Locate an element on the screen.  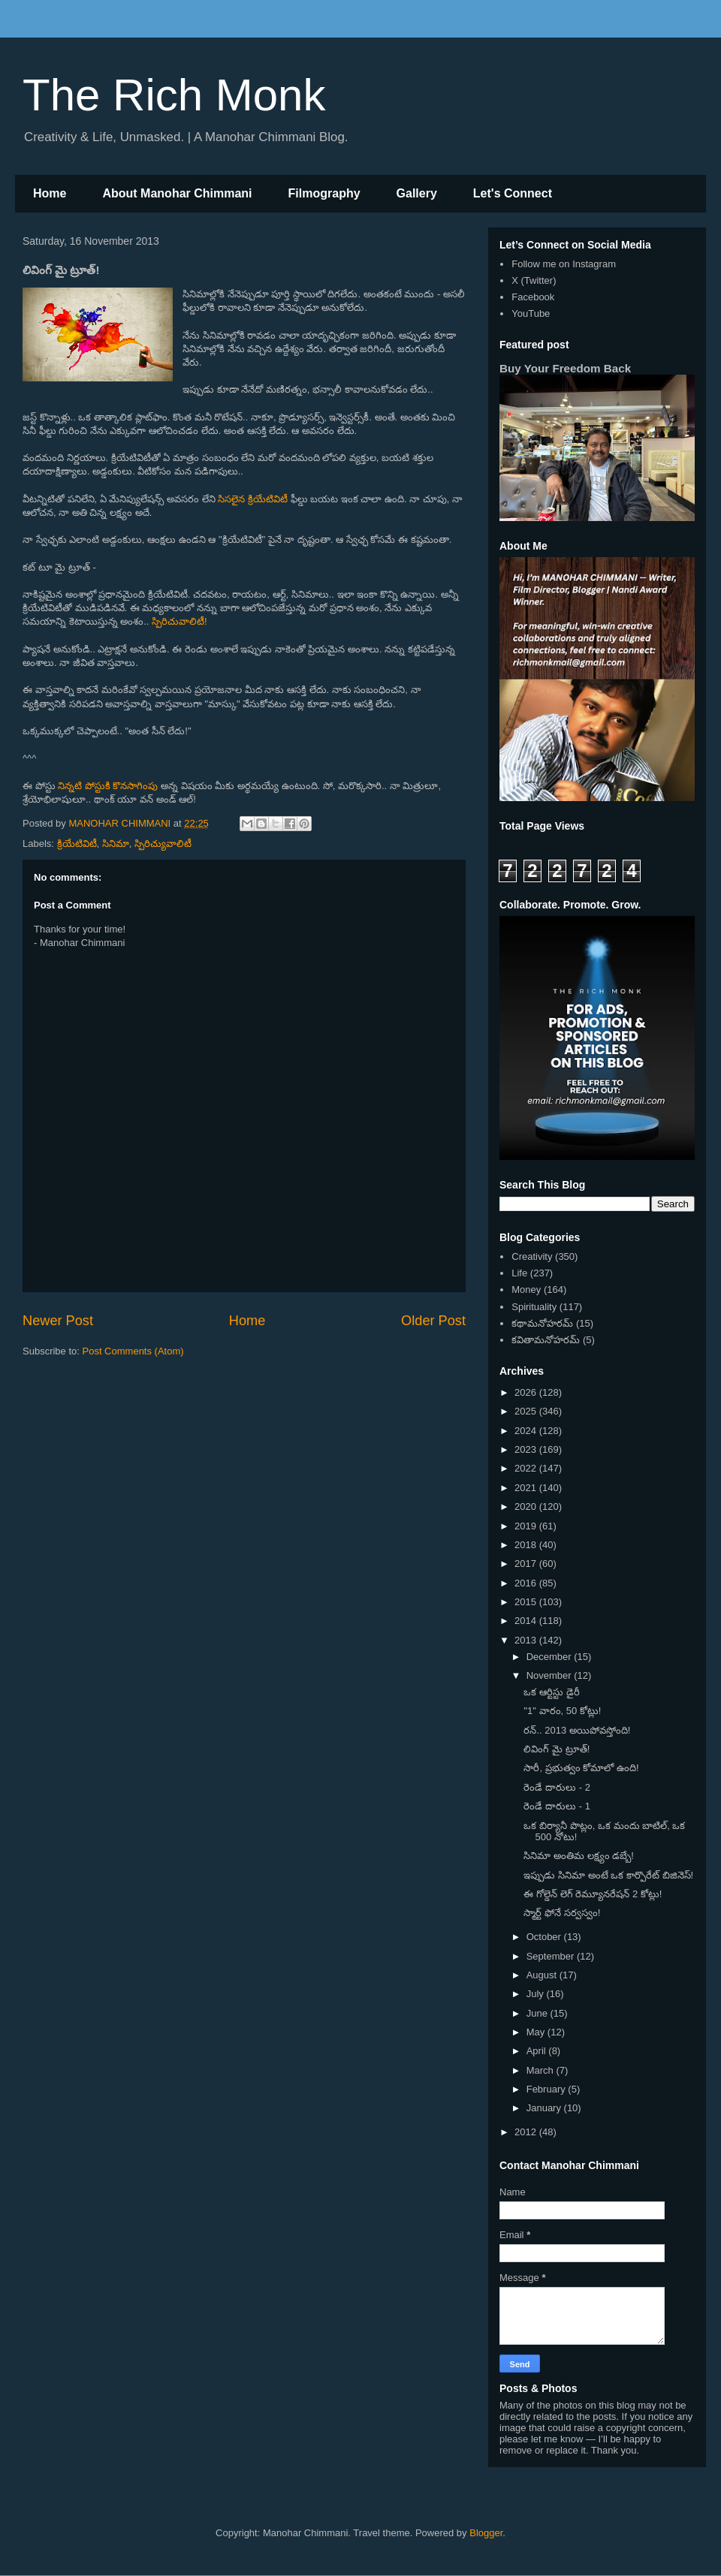
2015 is located at coordinates (526, 1601).